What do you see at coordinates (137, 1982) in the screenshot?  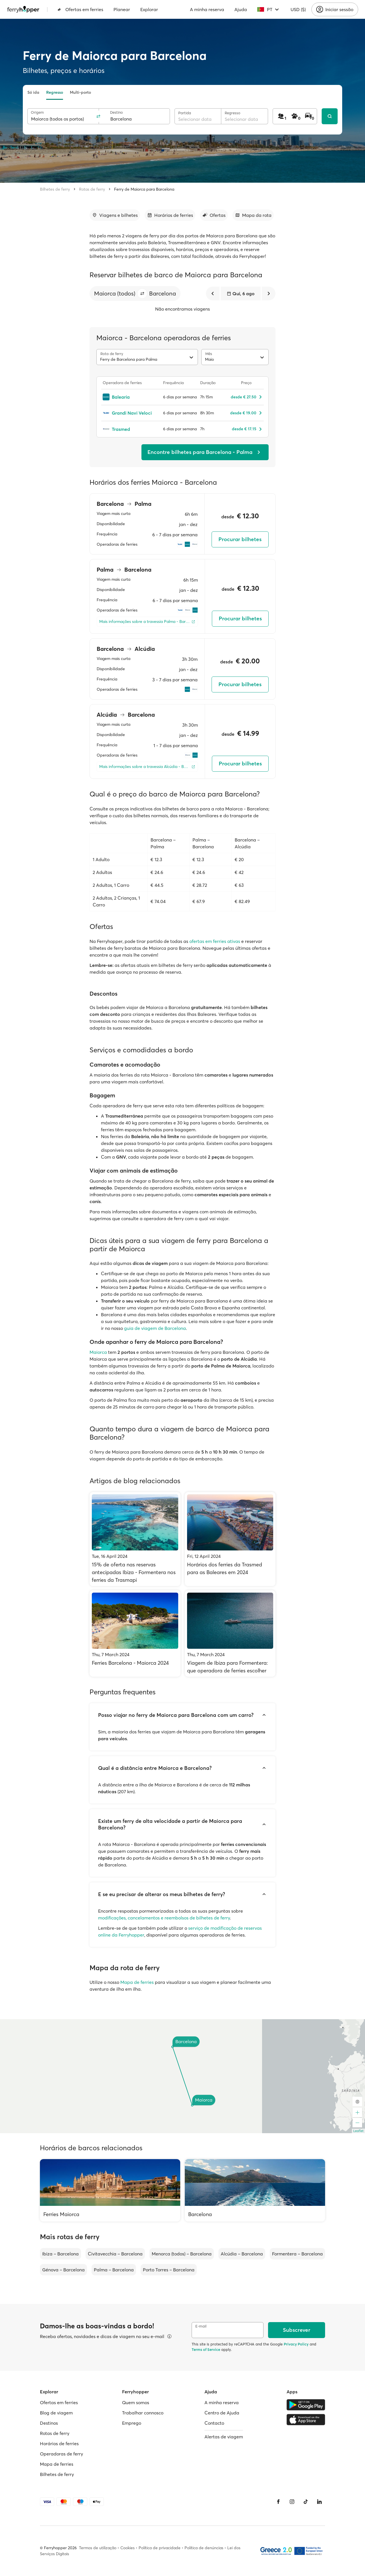 I see `Mapa de ferries` at bounding box center [137, 1982].